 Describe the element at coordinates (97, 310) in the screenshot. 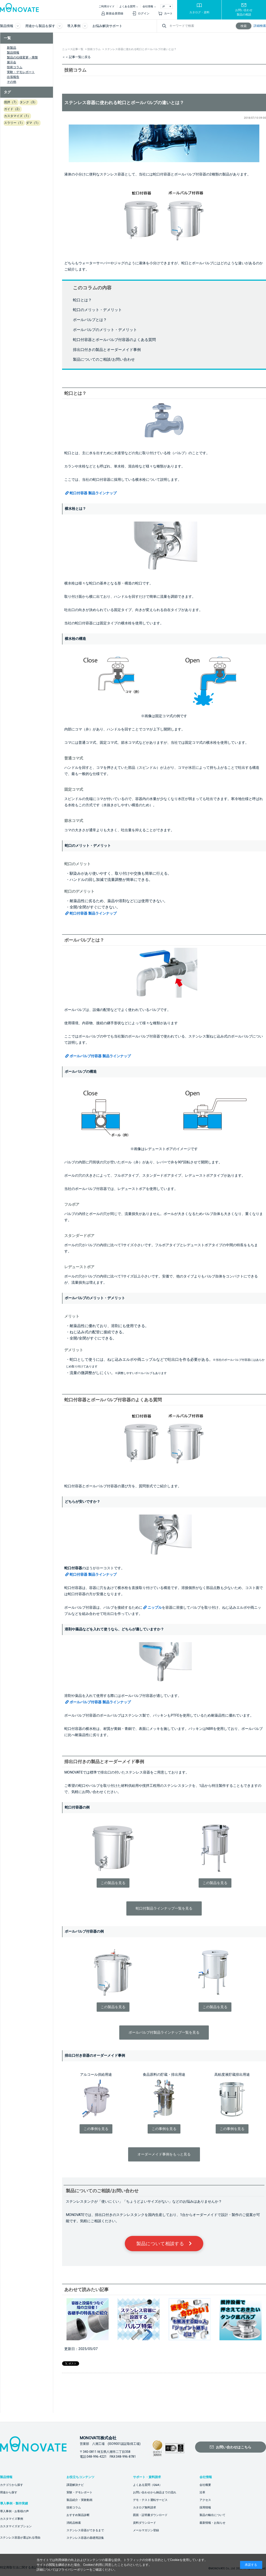

I see `蛇口のメリット・デメリット` at that location.